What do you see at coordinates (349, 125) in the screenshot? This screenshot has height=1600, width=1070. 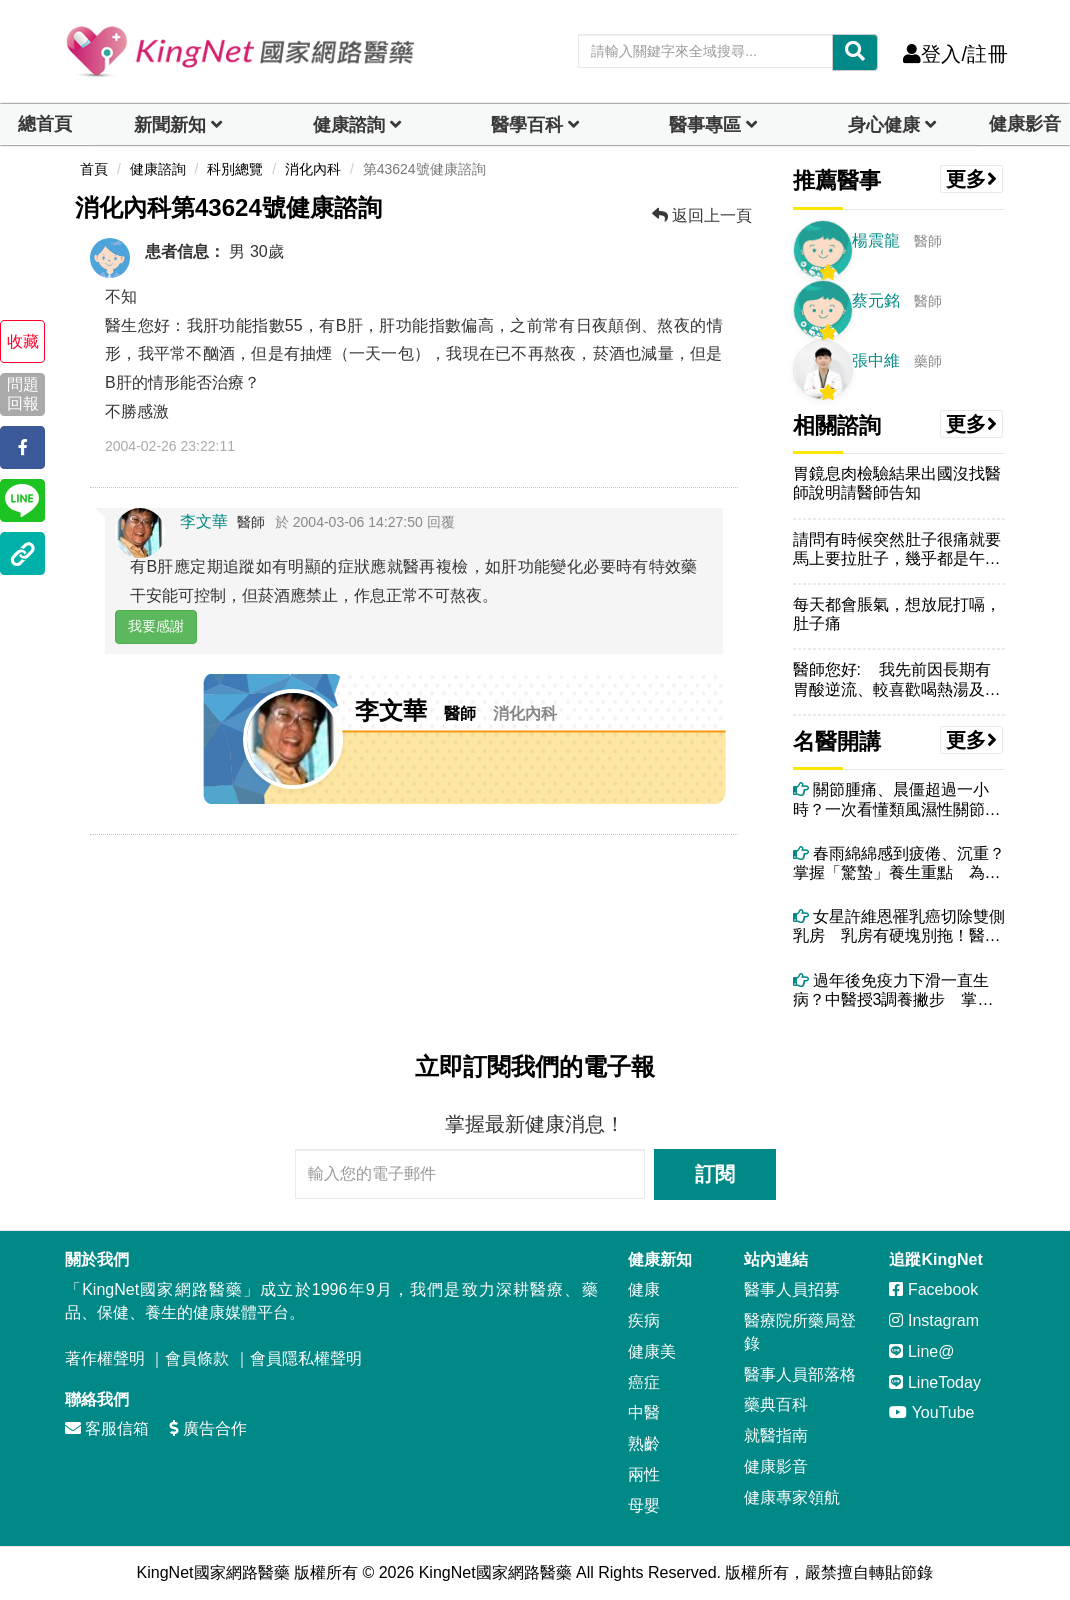 I see `健康諮詢 [dropdown]` at bounding box center [349, 125].